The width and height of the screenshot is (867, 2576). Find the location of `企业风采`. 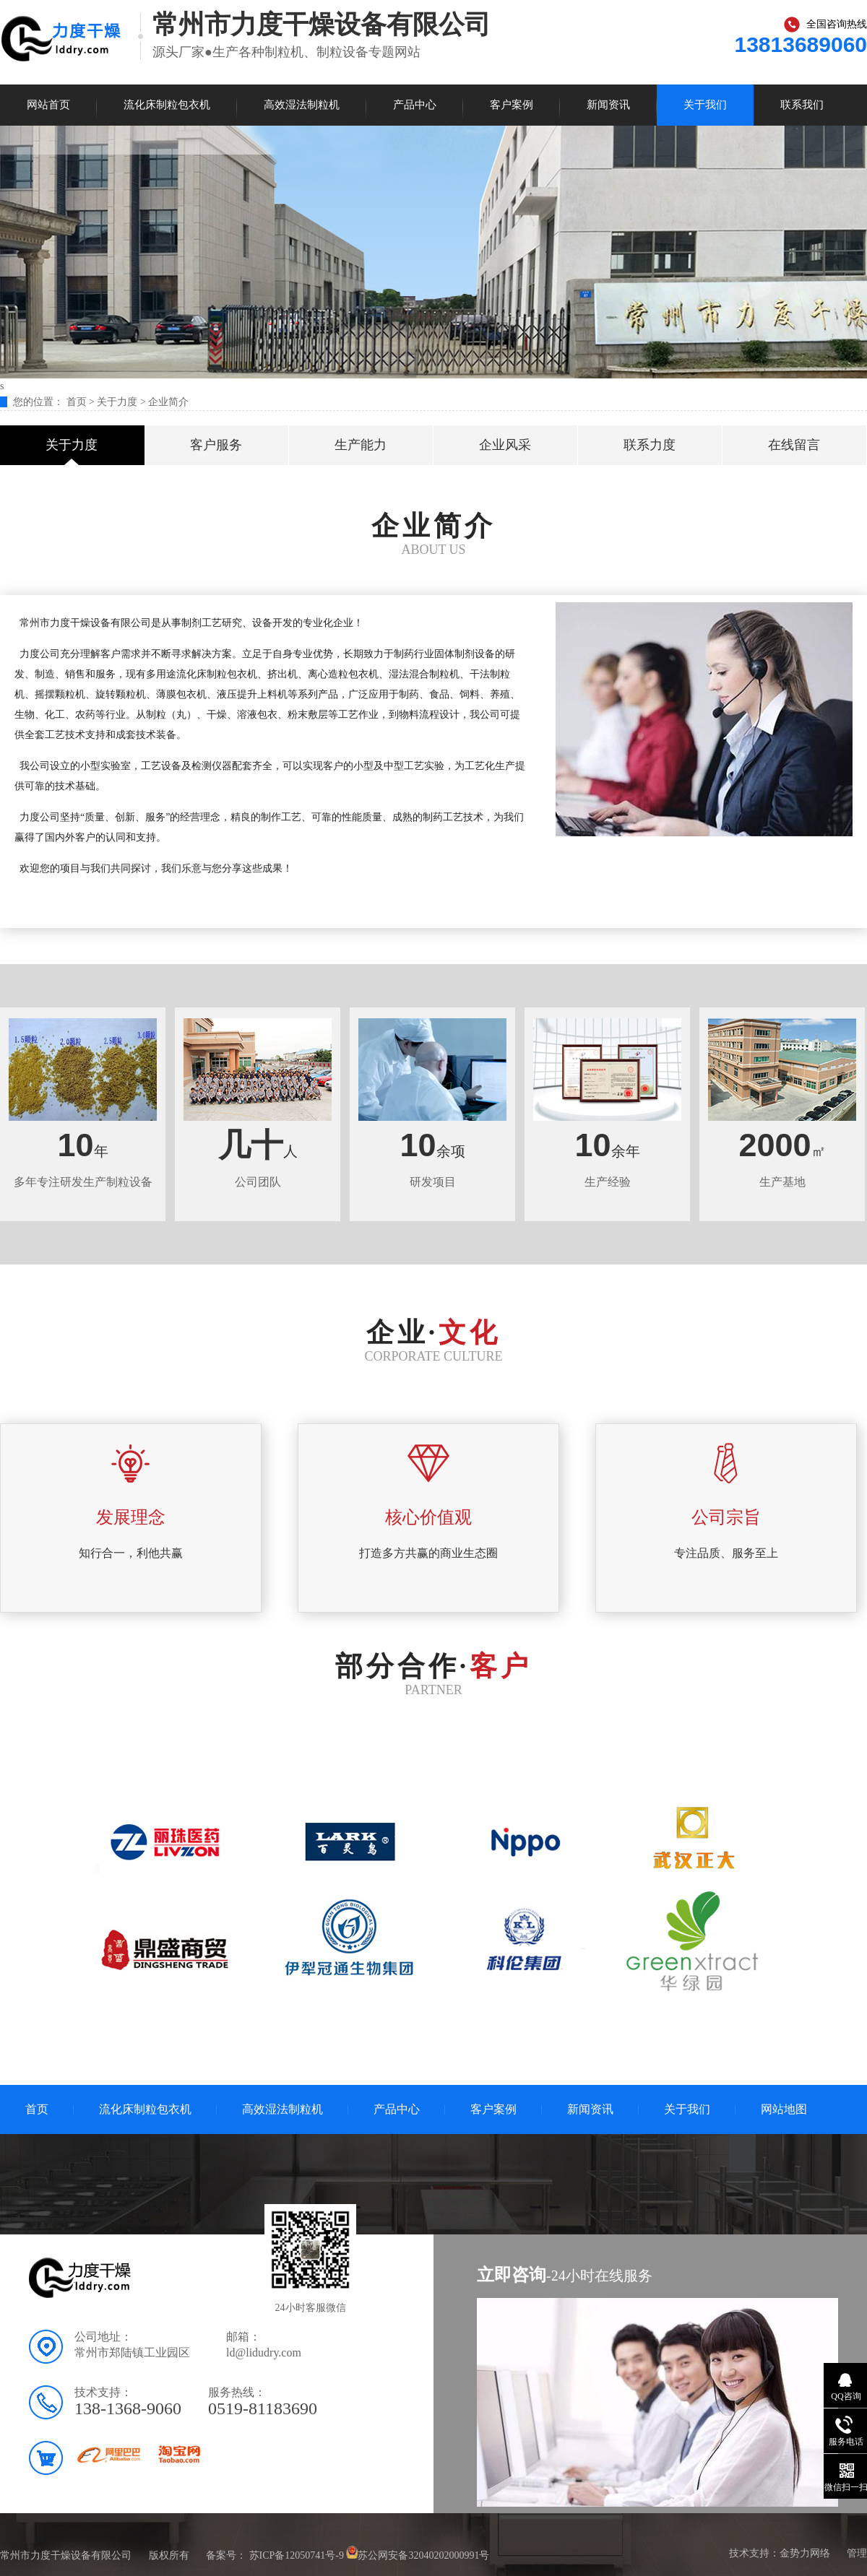

企业风采 is located at coordinates (505, 445).